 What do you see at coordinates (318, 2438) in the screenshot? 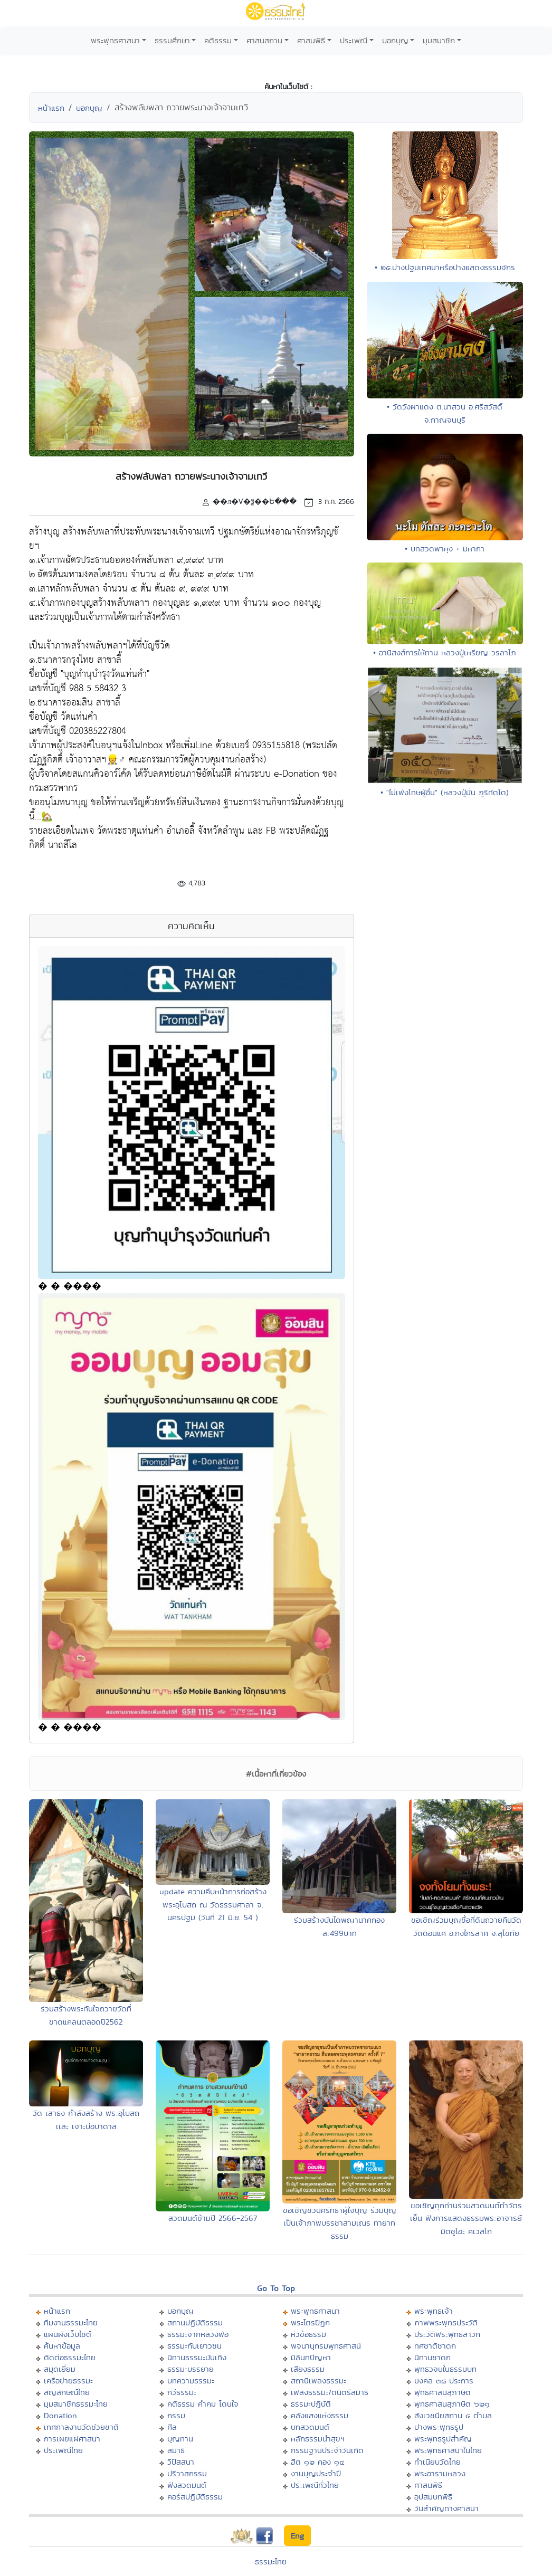
I see `หลักธรรมนำสุขฯ` at bounding box center [318, 2438].